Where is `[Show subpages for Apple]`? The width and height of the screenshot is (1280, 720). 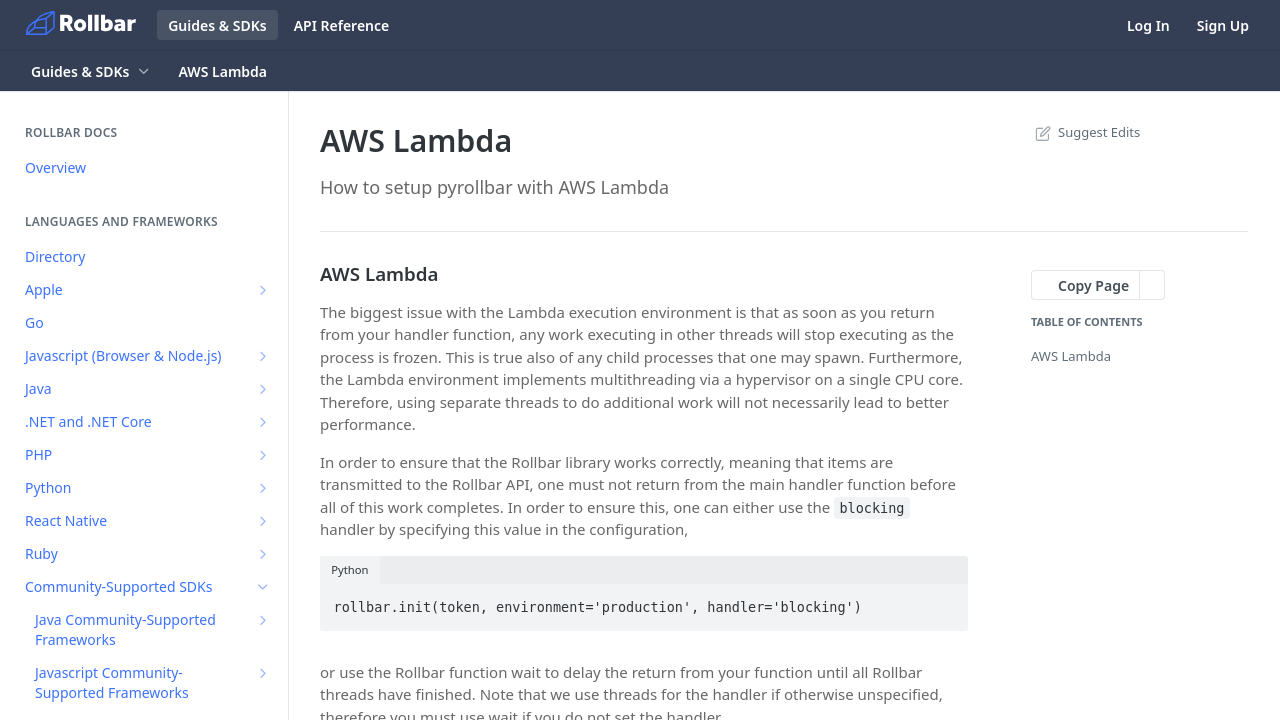 [Show subpages for Apple] is located at coordinates (263, 290).